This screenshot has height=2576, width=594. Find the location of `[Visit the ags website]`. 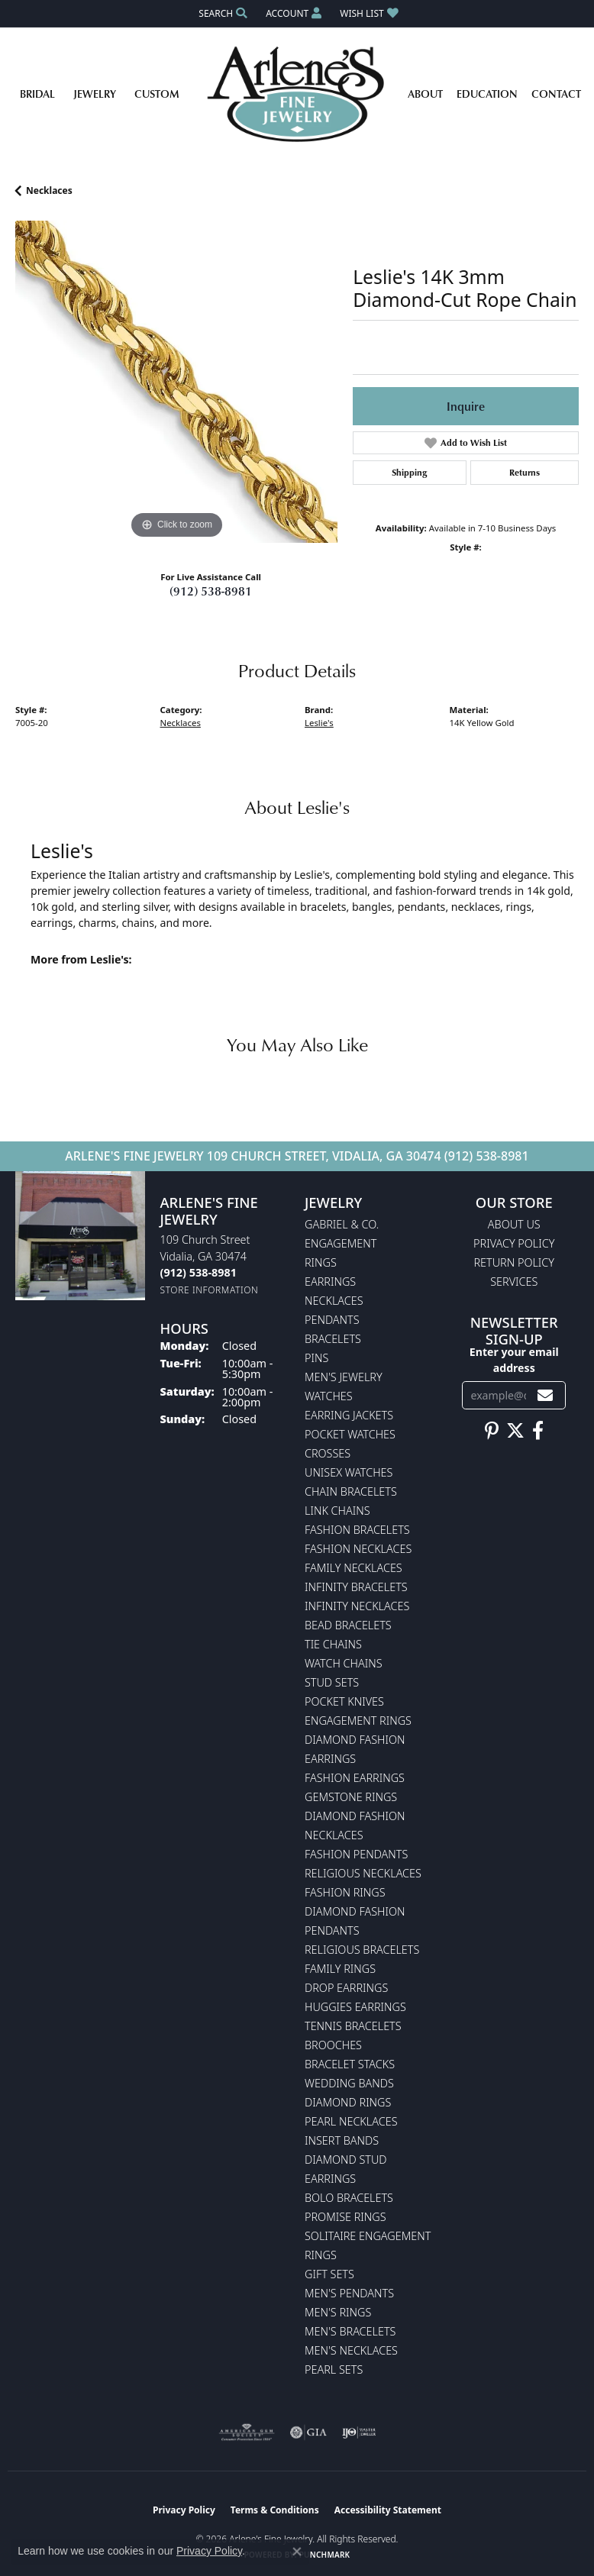

[Visit the ags website] is located at coordinates (246, 2432).